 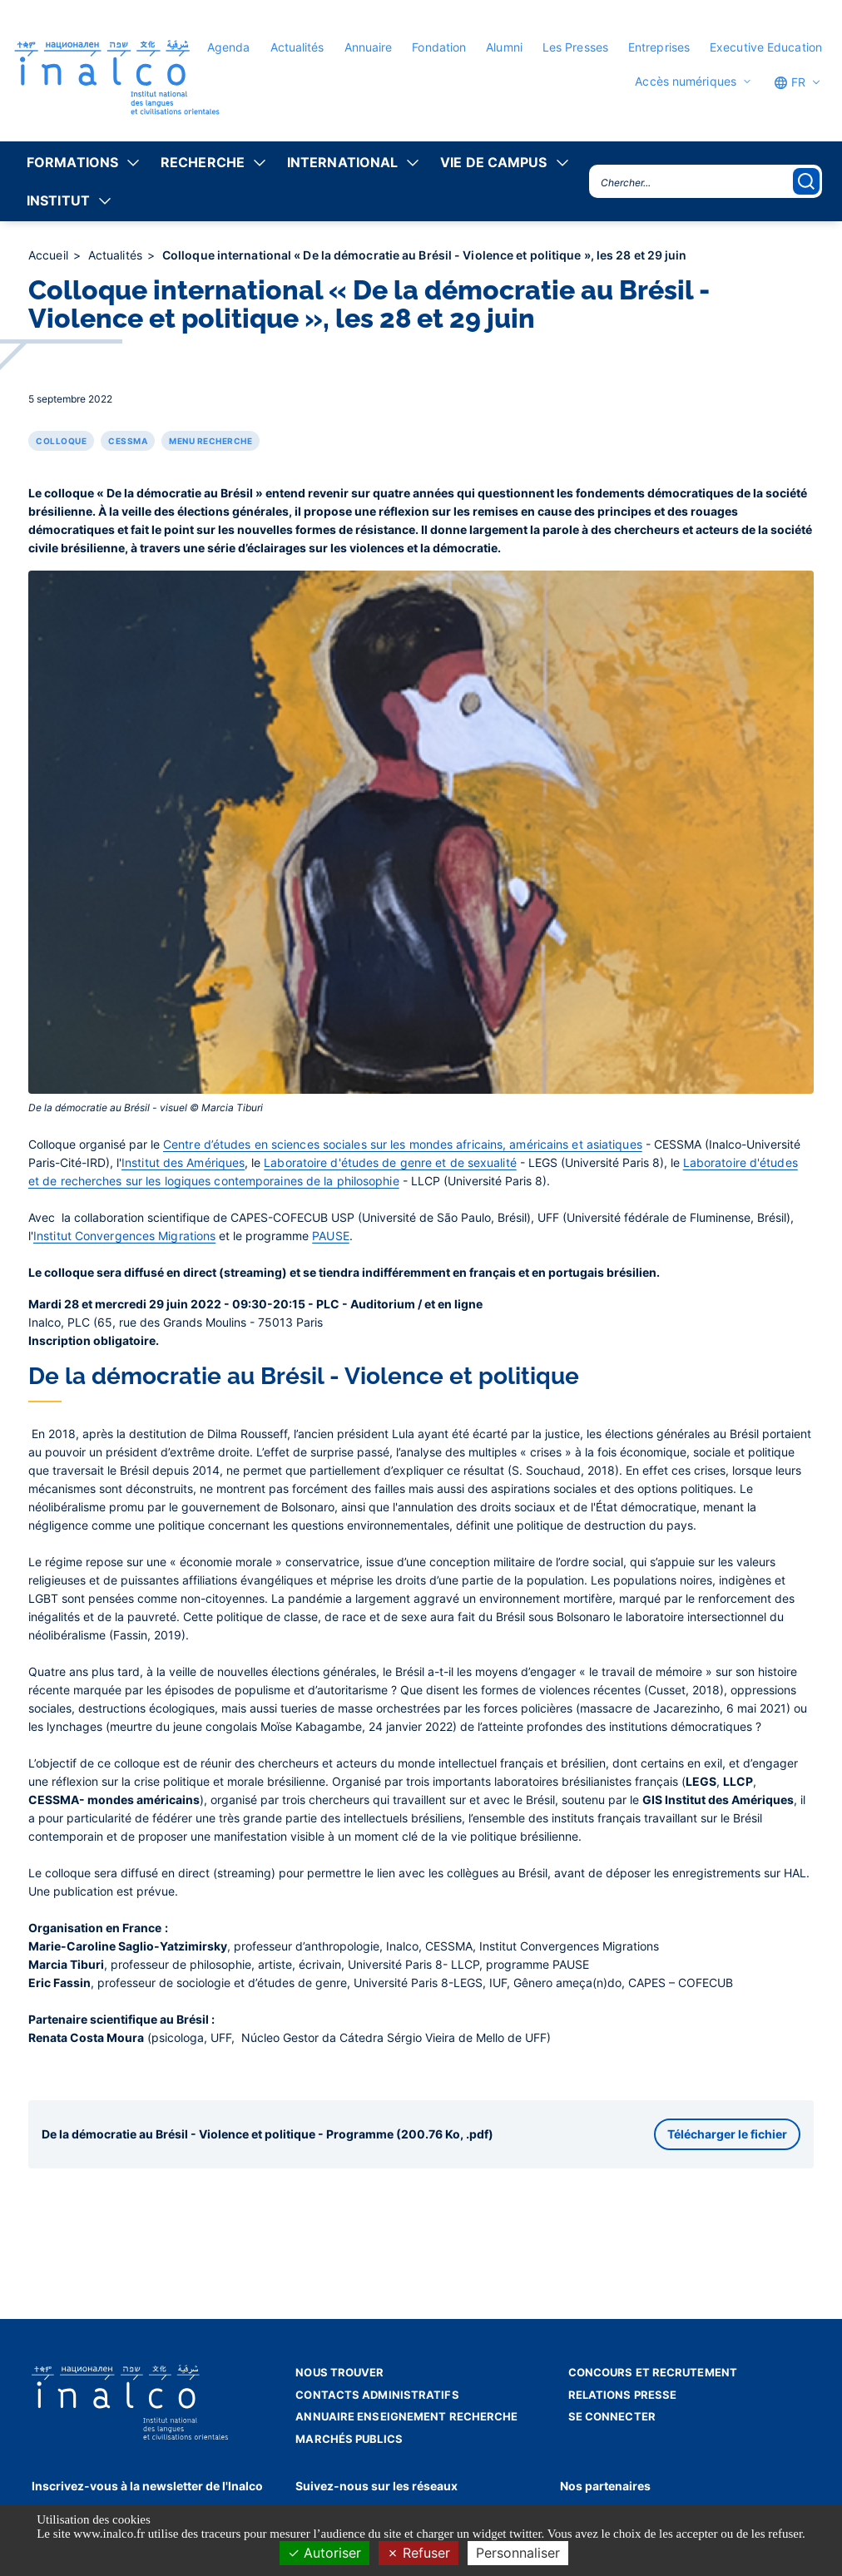 I want to click on Entreprises, so click(x=659, y=47).